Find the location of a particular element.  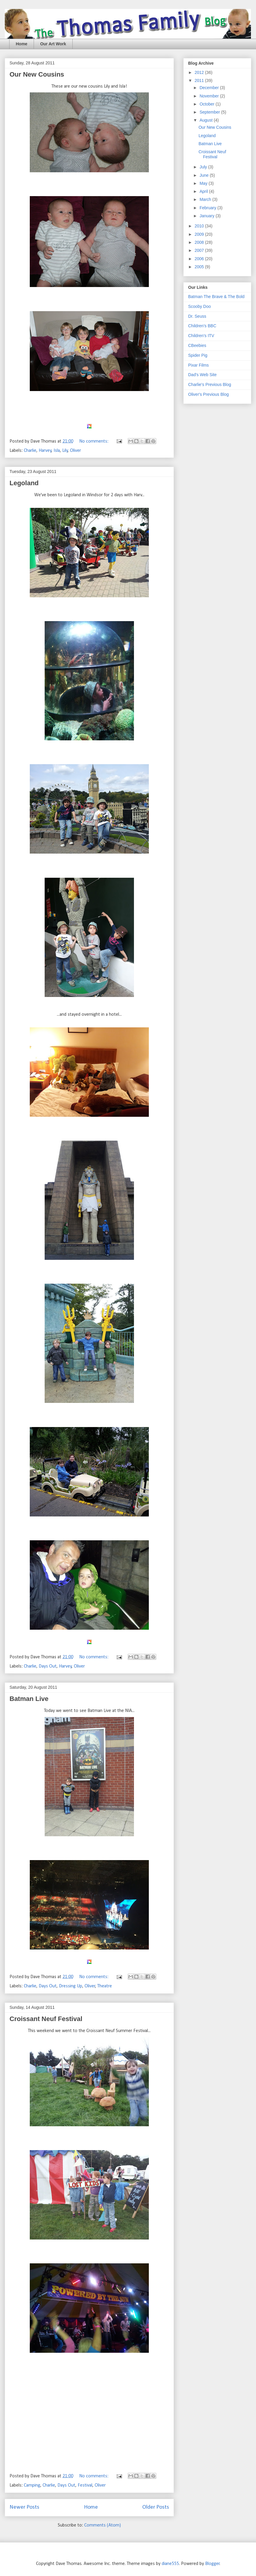

Children's ITV is located at coordinates (201, 335).